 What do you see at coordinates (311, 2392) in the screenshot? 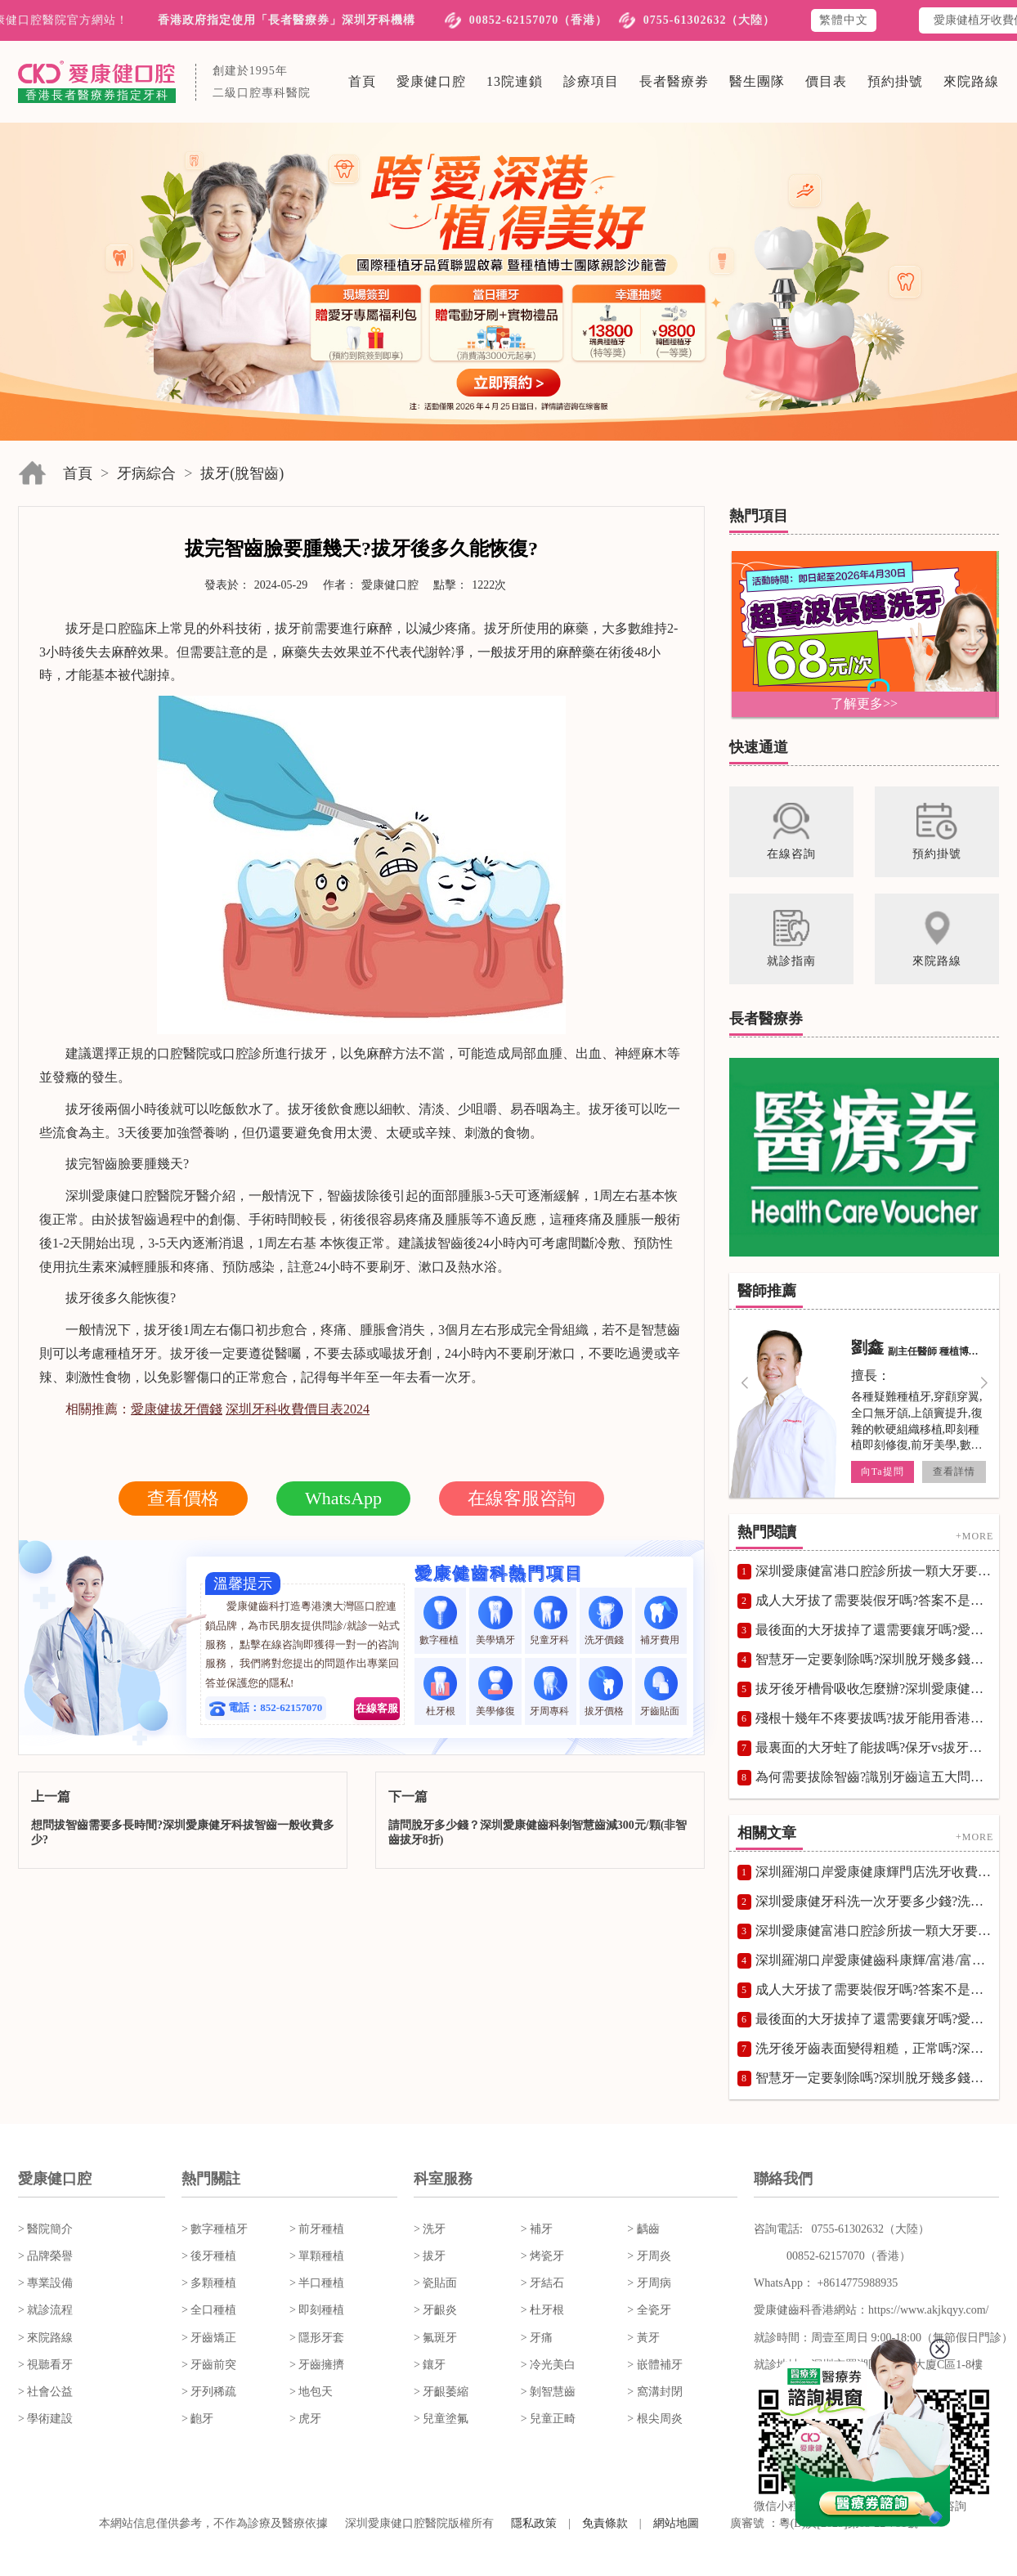
I see `> 地包天` at bounding box center [311, 2392].